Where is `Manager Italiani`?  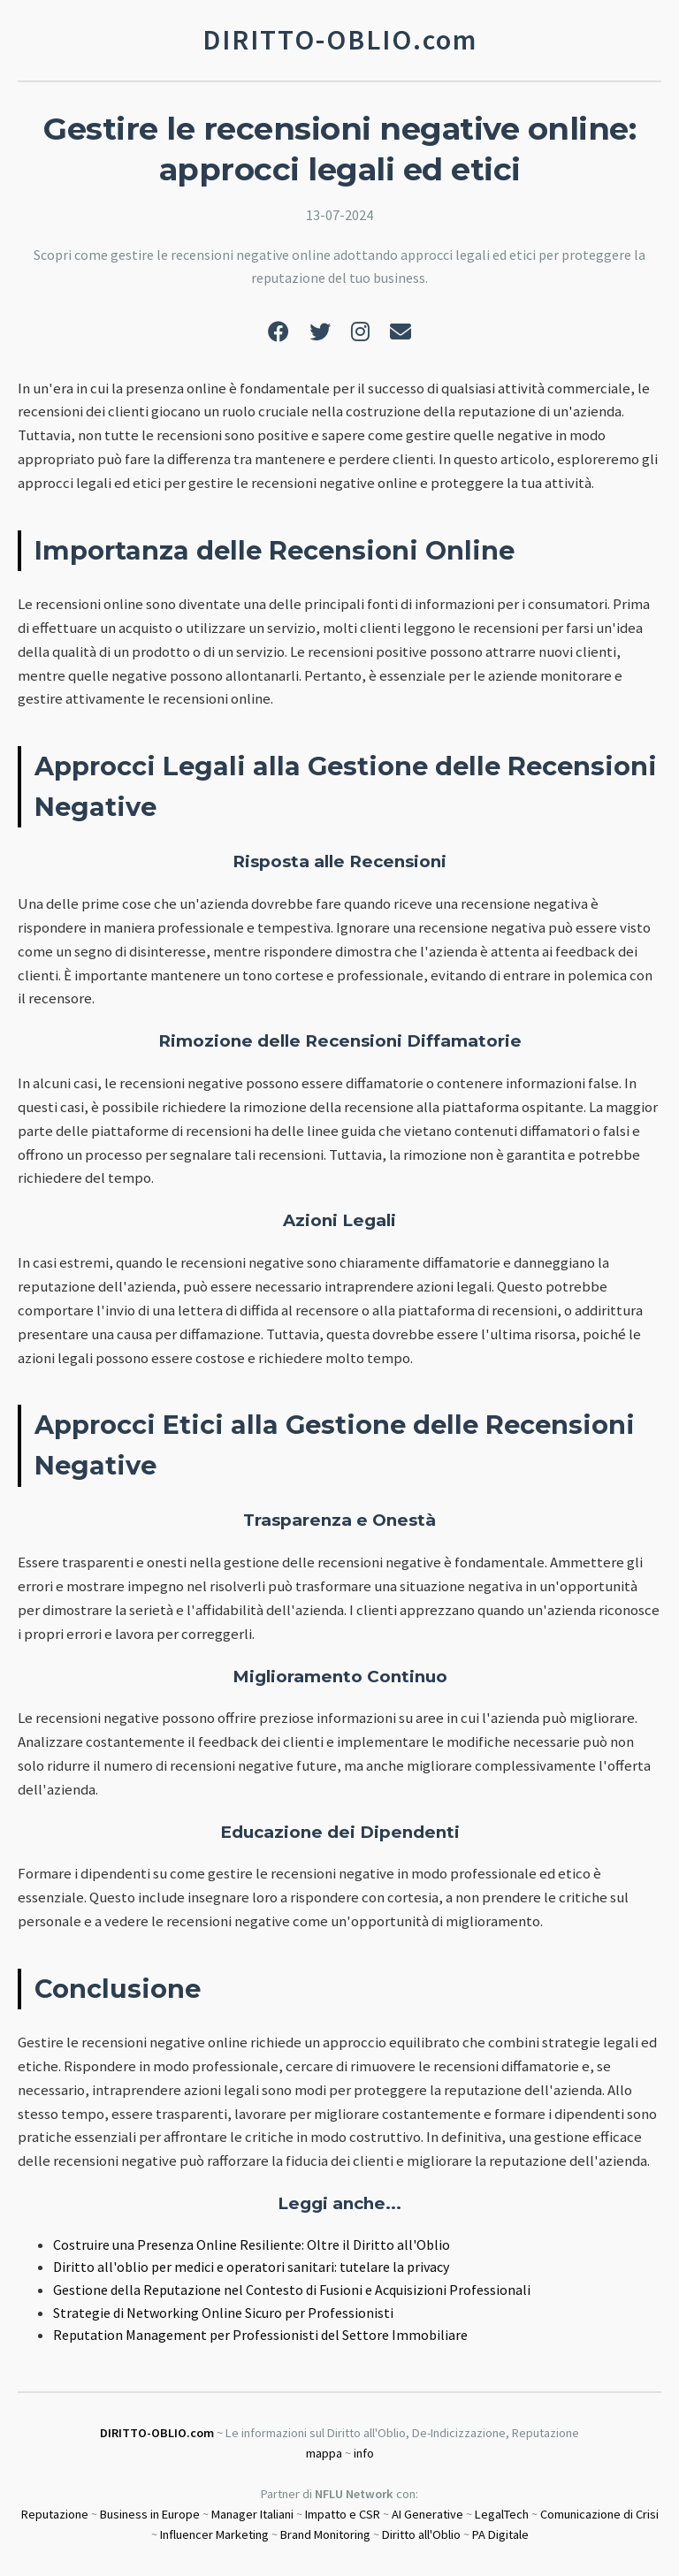
Manager Italiani is located at coordinates (252, 2514).